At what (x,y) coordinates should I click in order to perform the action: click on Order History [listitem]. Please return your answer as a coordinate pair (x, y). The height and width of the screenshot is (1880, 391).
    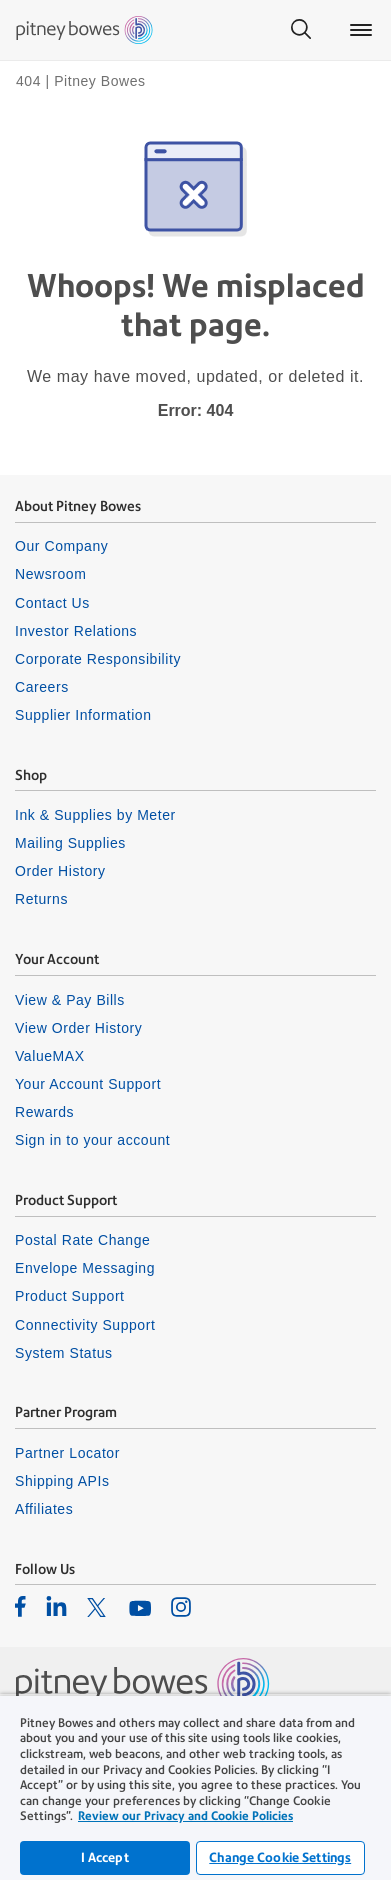
    Looking at the image, I should click on (60, 871).